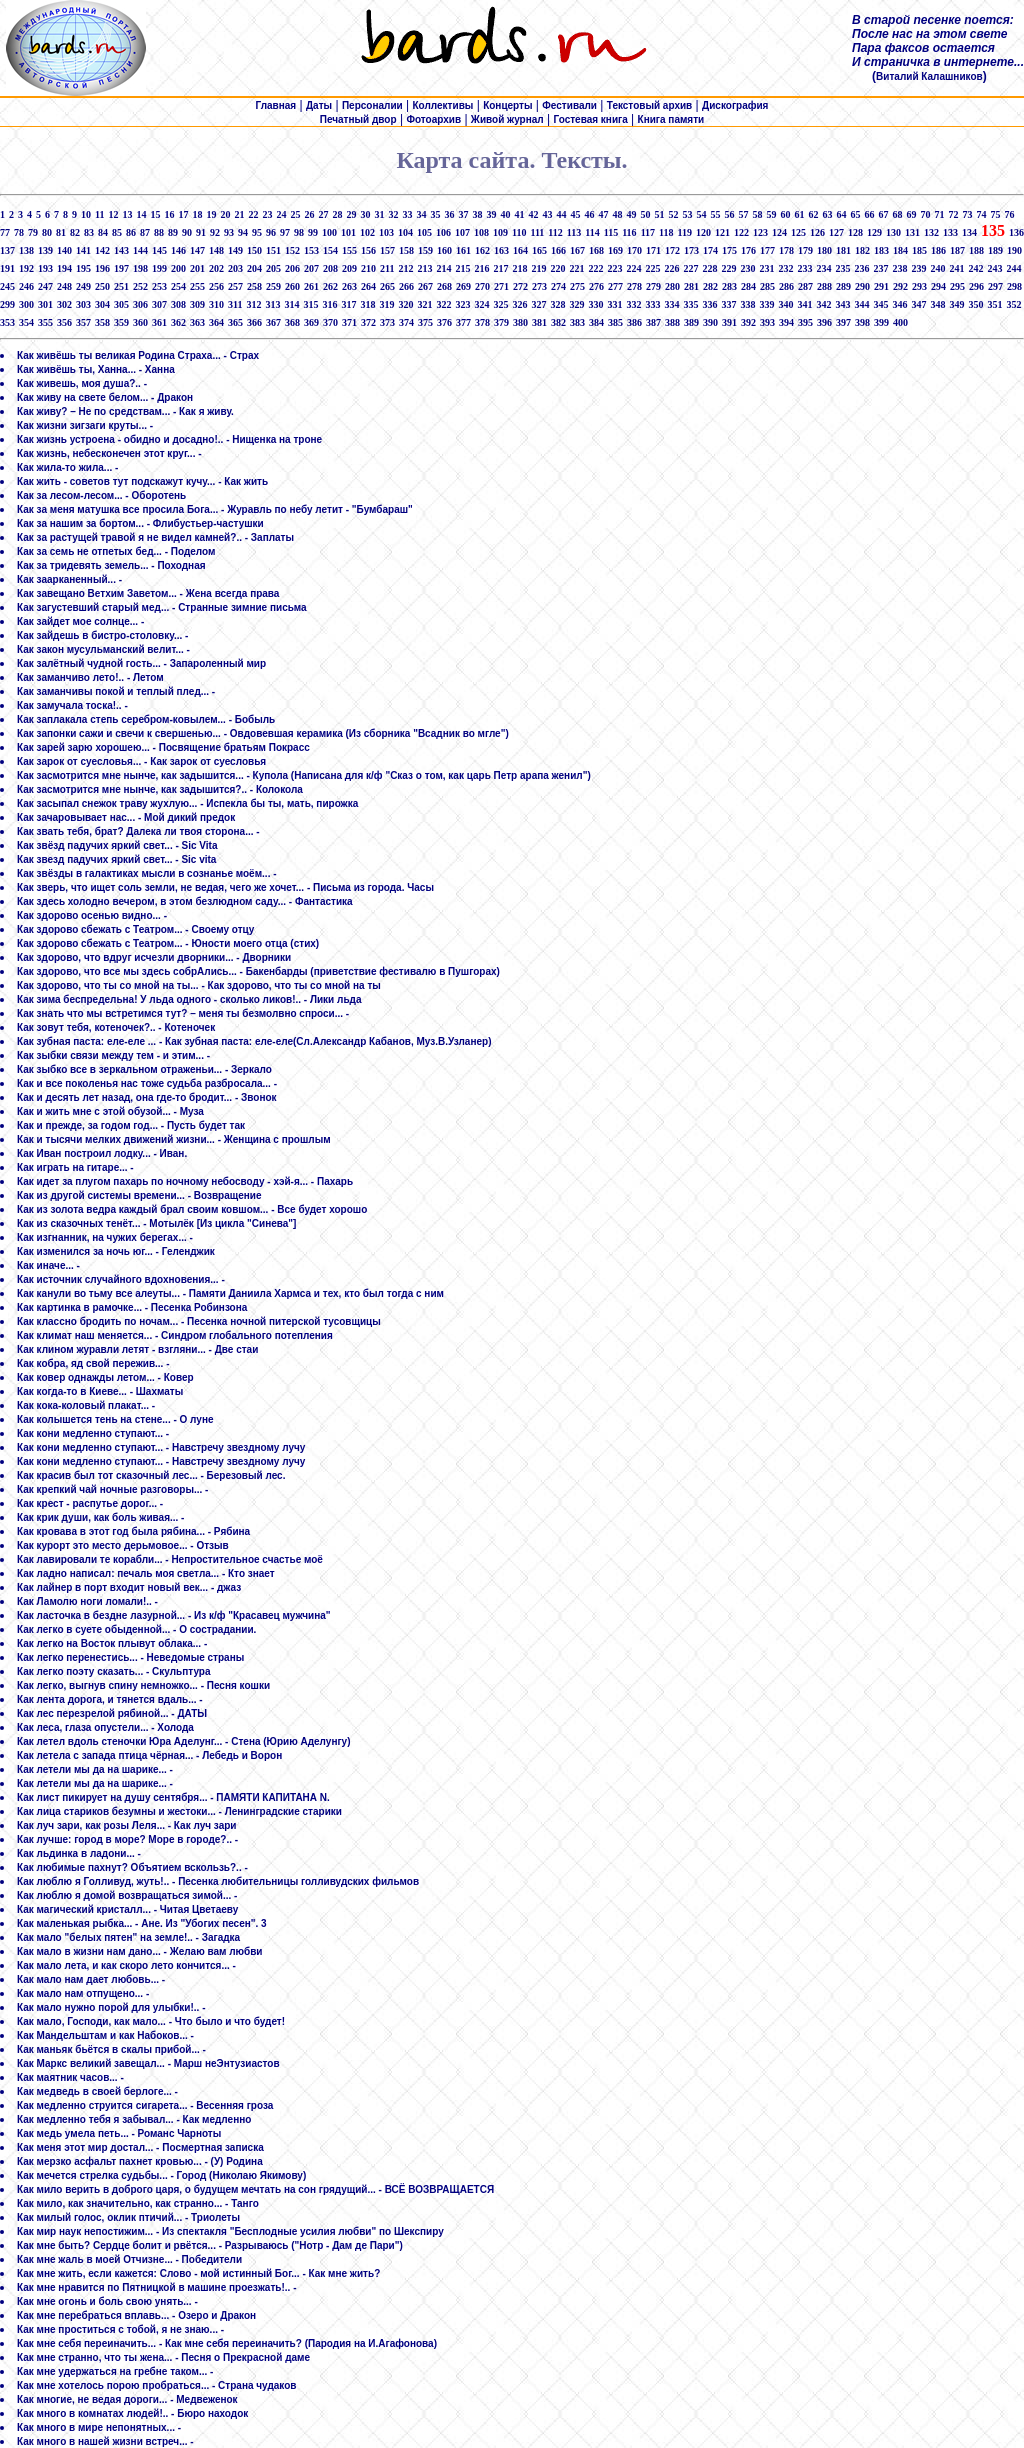 This screenshot has height=2448, width=1024. I want to click on Как легко, выгнув спину немножко... - Песня кошки, so click(143, 1685).